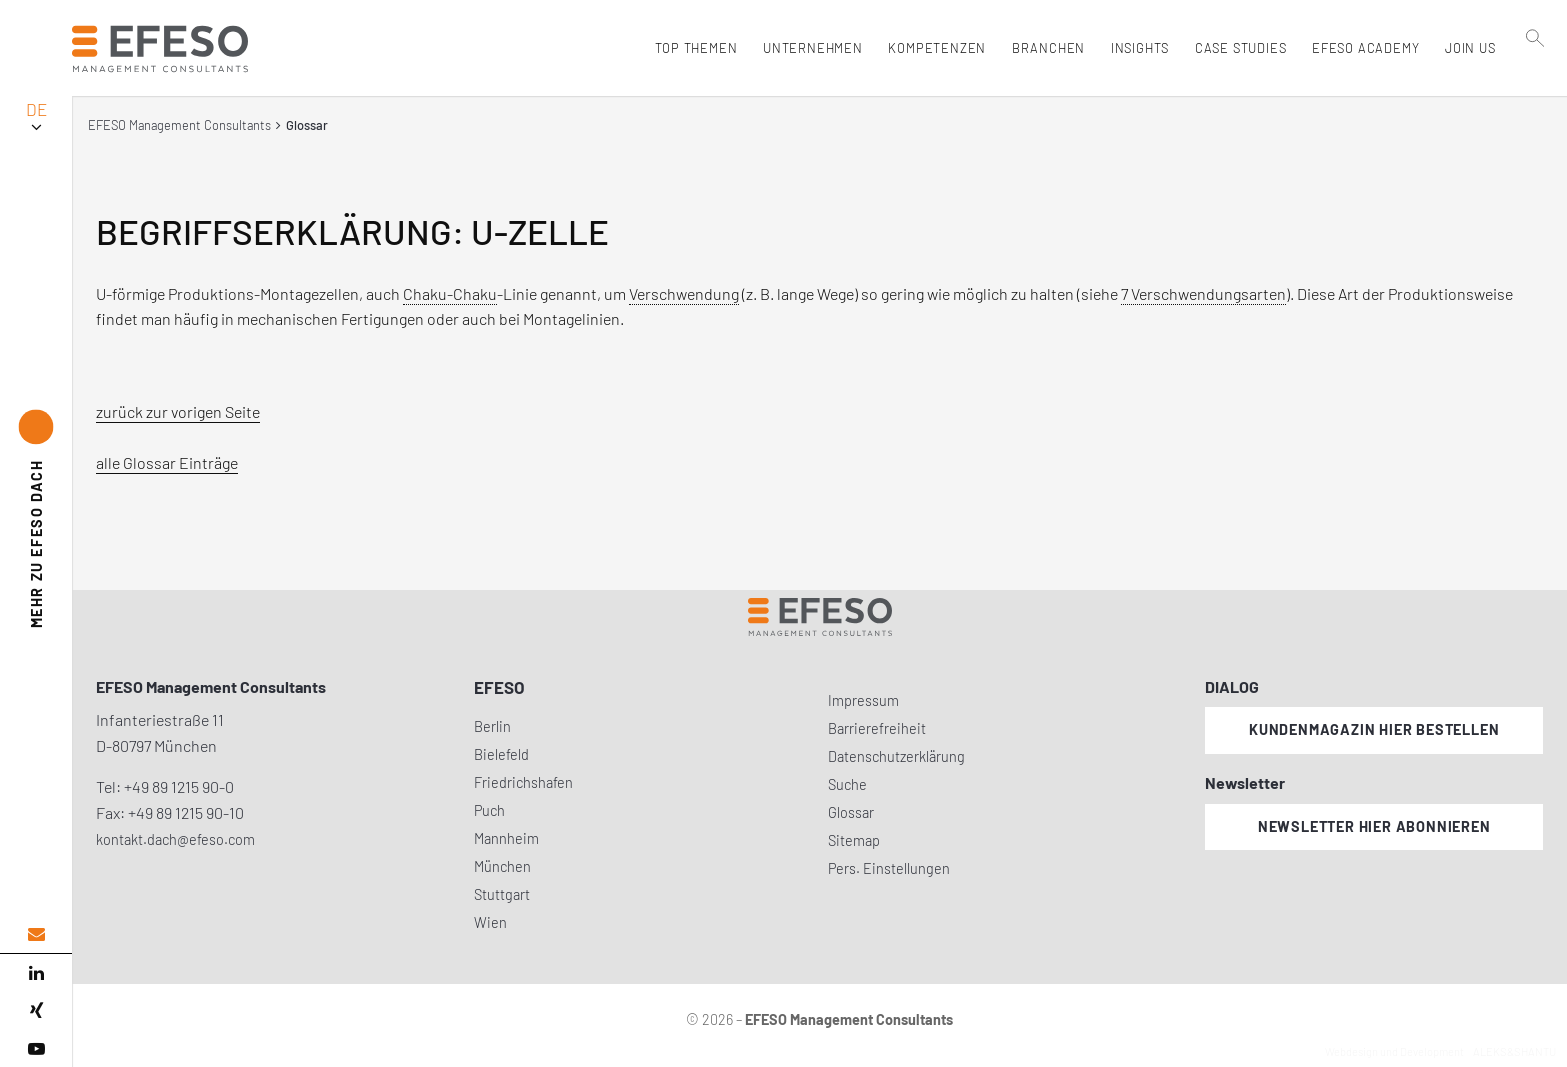 The width and height of the screenshot is (1567, 1067). I want to click on Wien, so click(490, 922).